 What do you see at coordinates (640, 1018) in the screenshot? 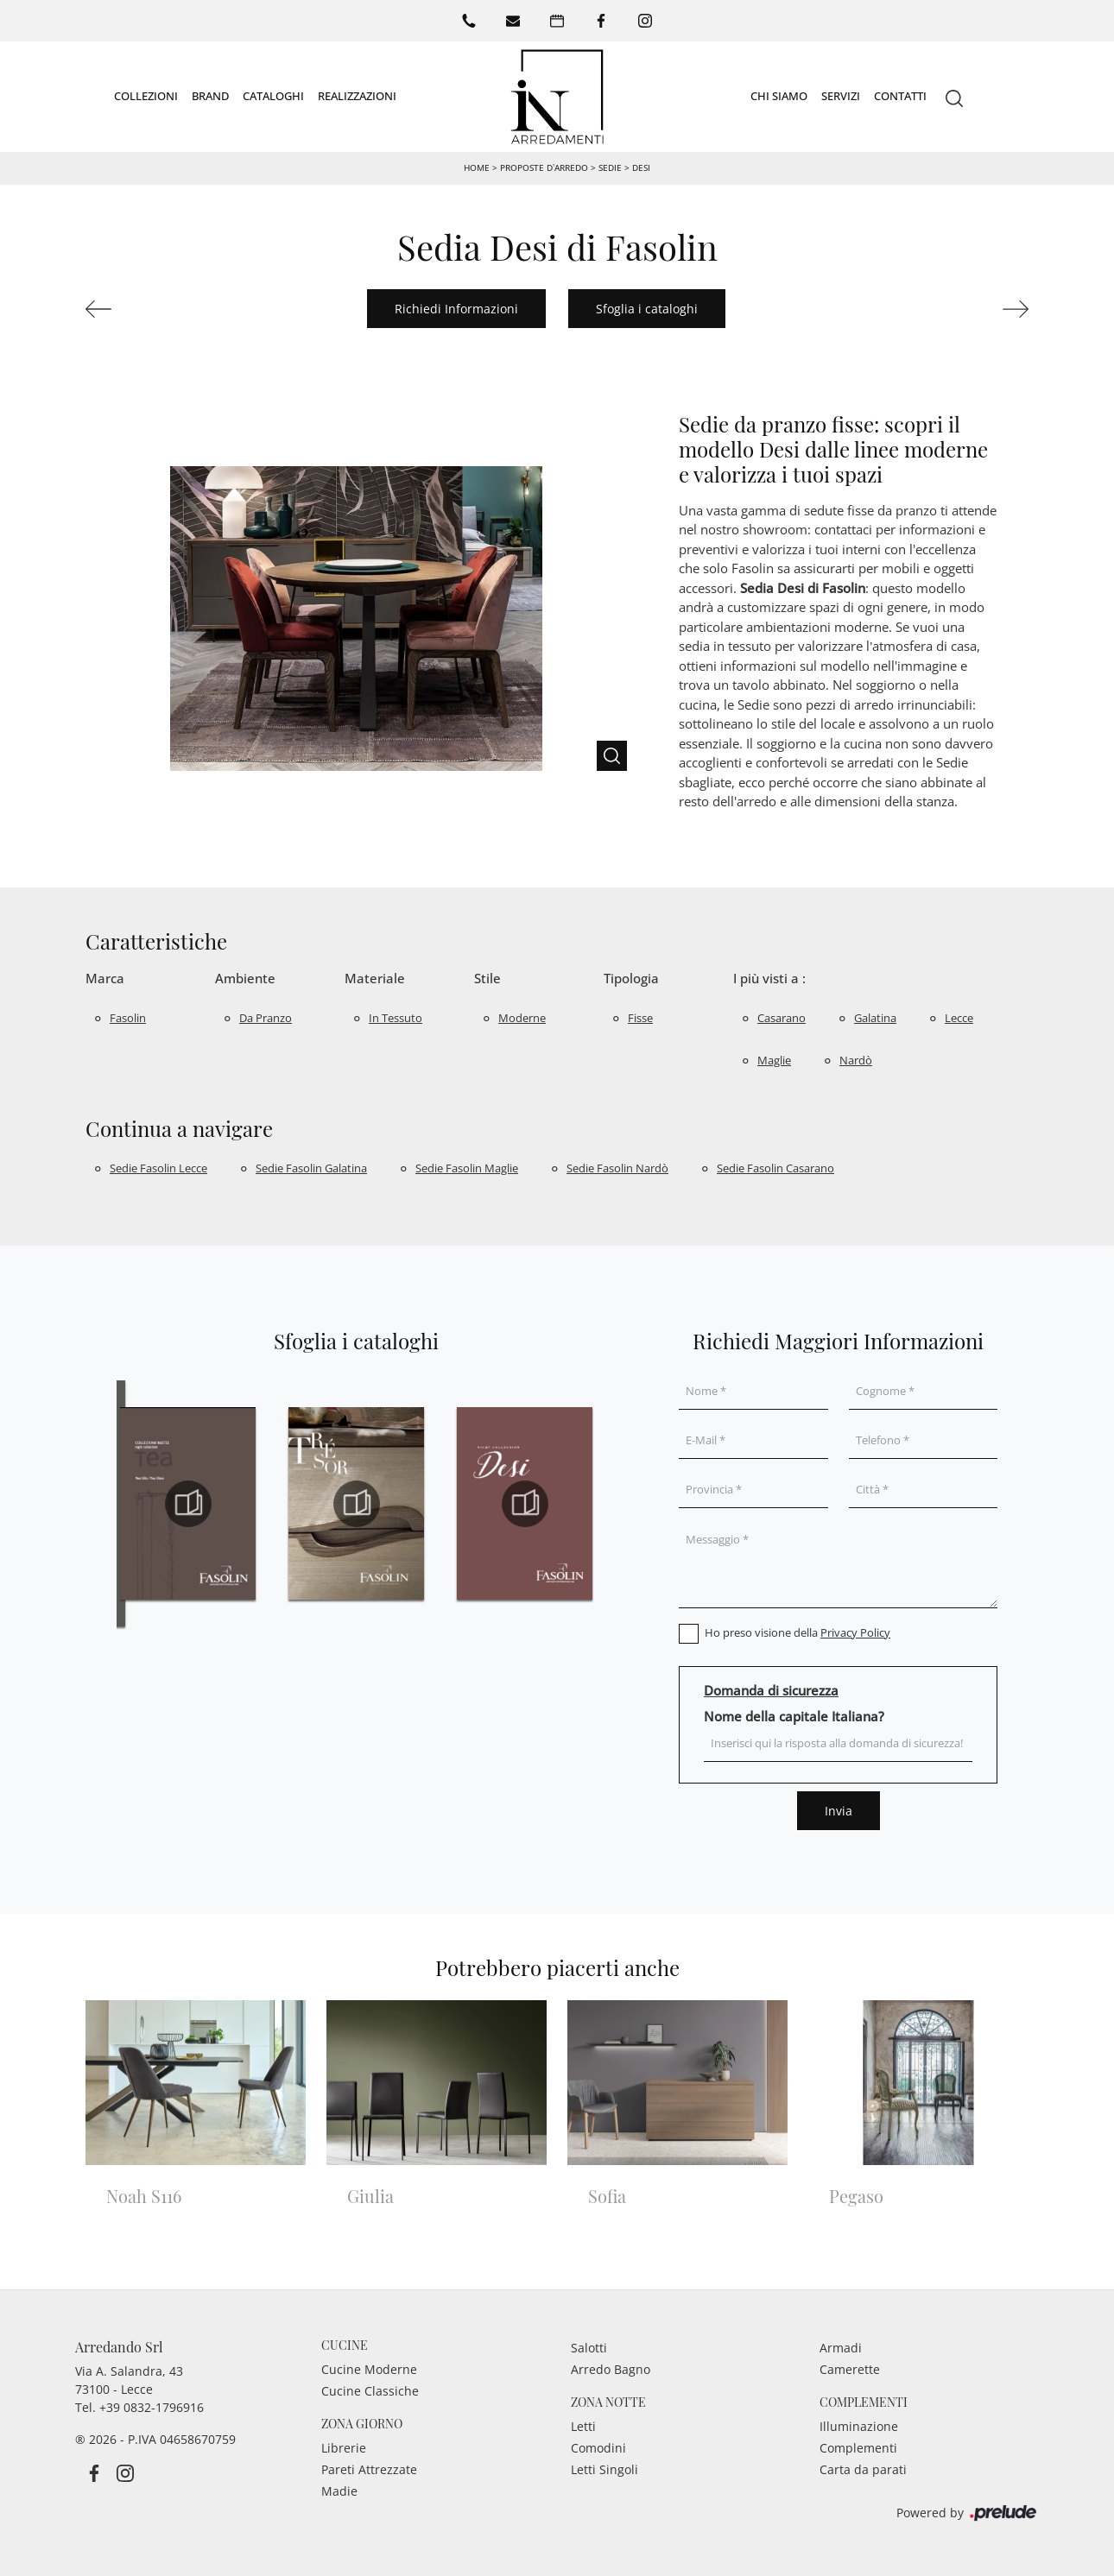
I see `fisse` at bounding box center [640, 1018].